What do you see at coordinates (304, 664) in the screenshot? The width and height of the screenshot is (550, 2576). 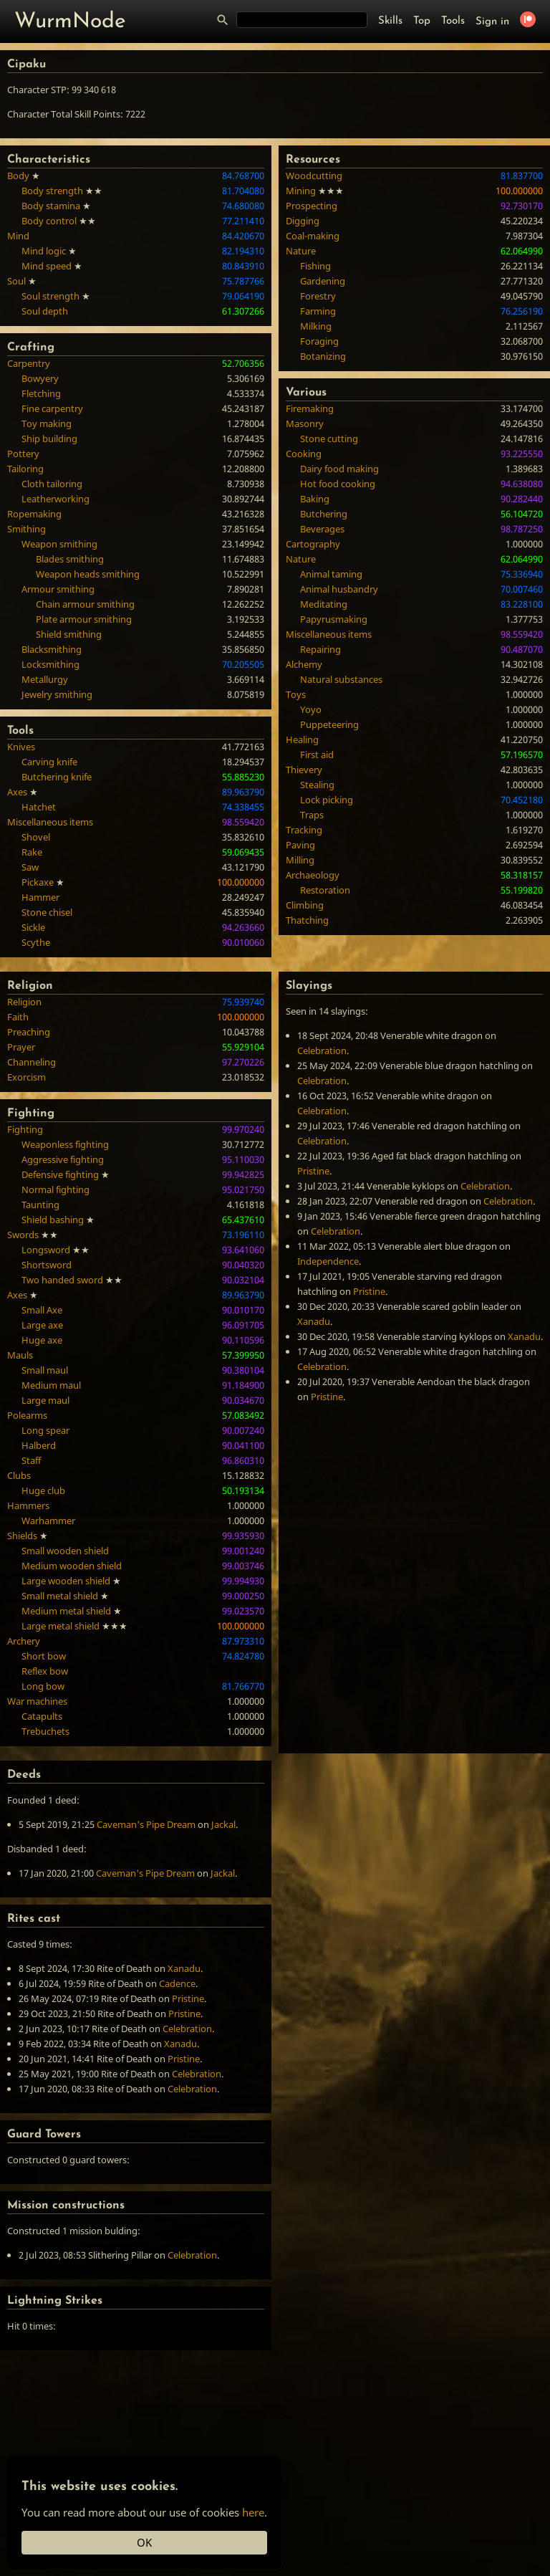 I see `Alchemy` at bounding box center [304, 664].